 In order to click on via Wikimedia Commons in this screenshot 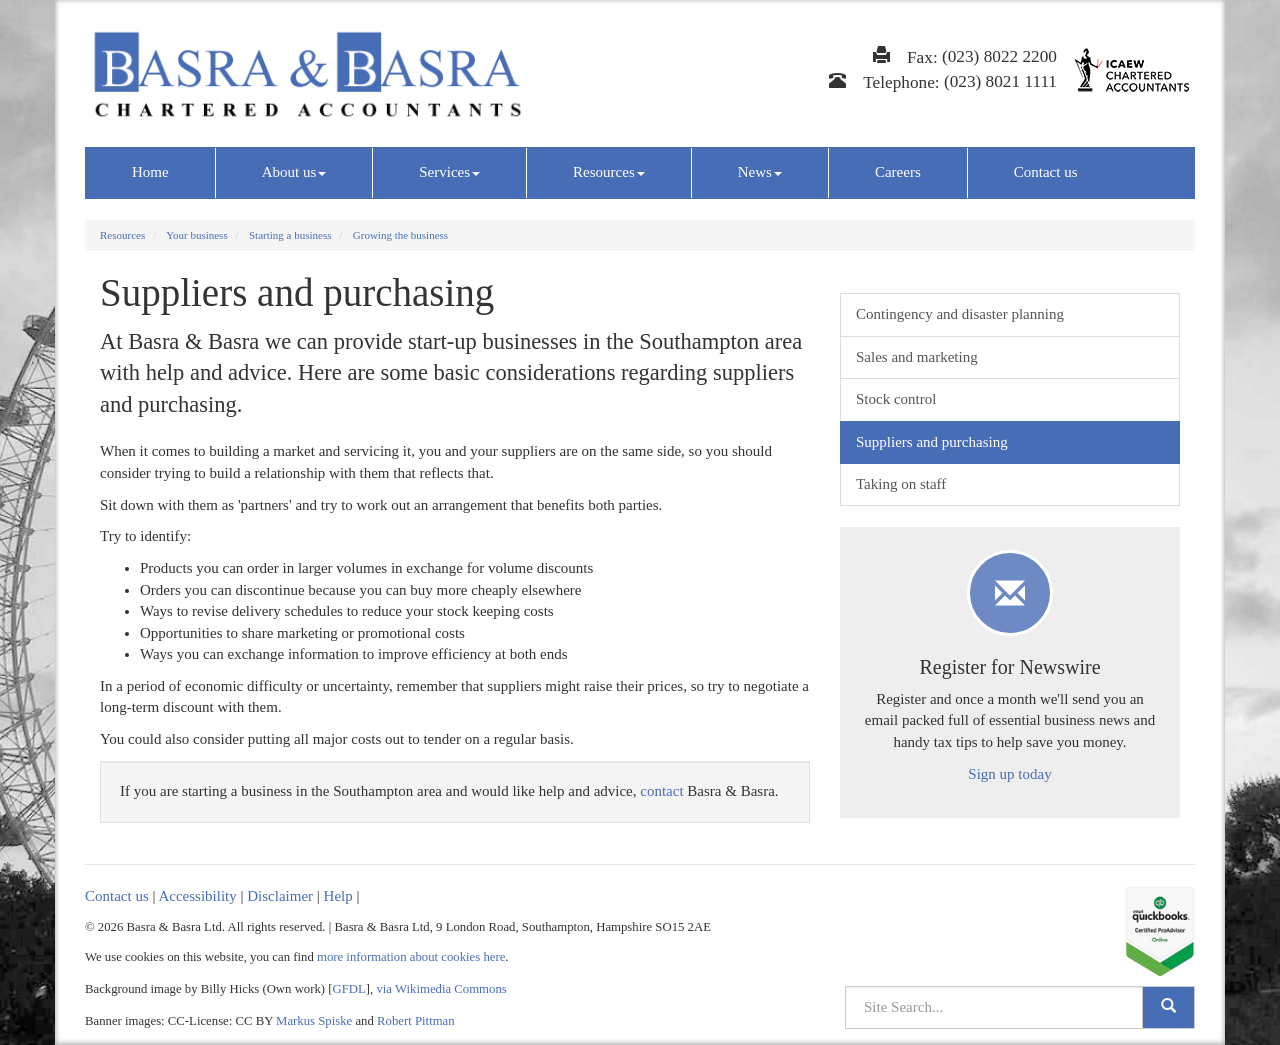, I will do `click(441, 989)`.